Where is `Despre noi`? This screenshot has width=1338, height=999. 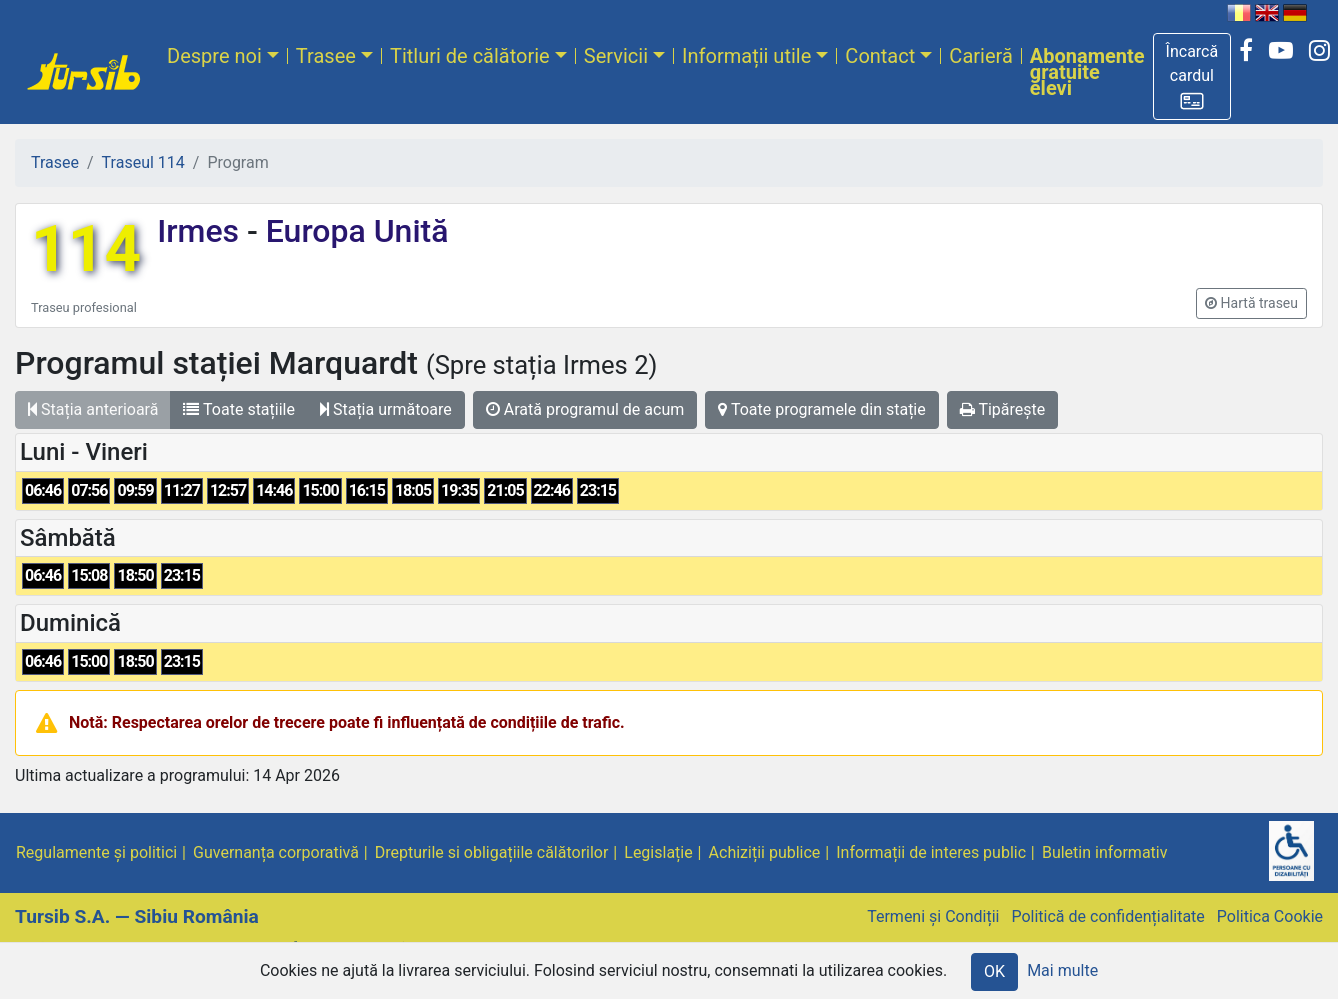 Despre noi is located at coordinates (214, 56).